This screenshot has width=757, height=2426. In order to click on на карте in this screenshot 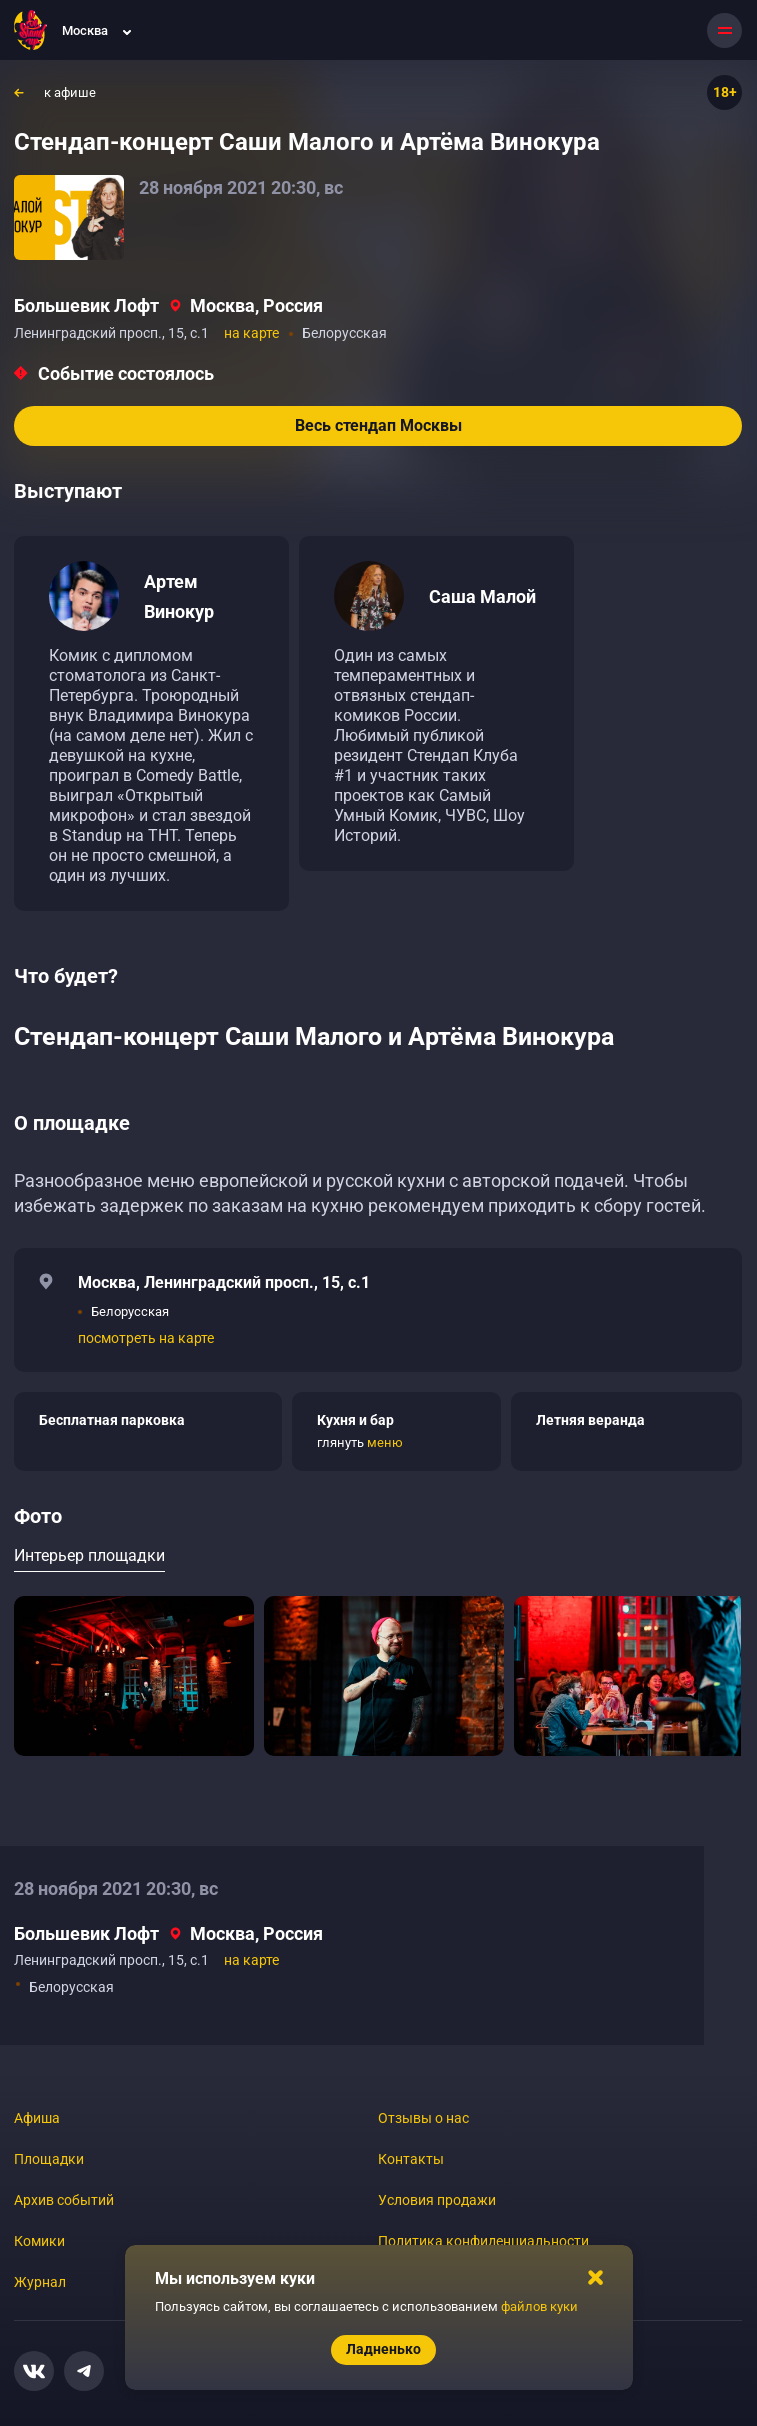, I will do `click(251, 333)`.